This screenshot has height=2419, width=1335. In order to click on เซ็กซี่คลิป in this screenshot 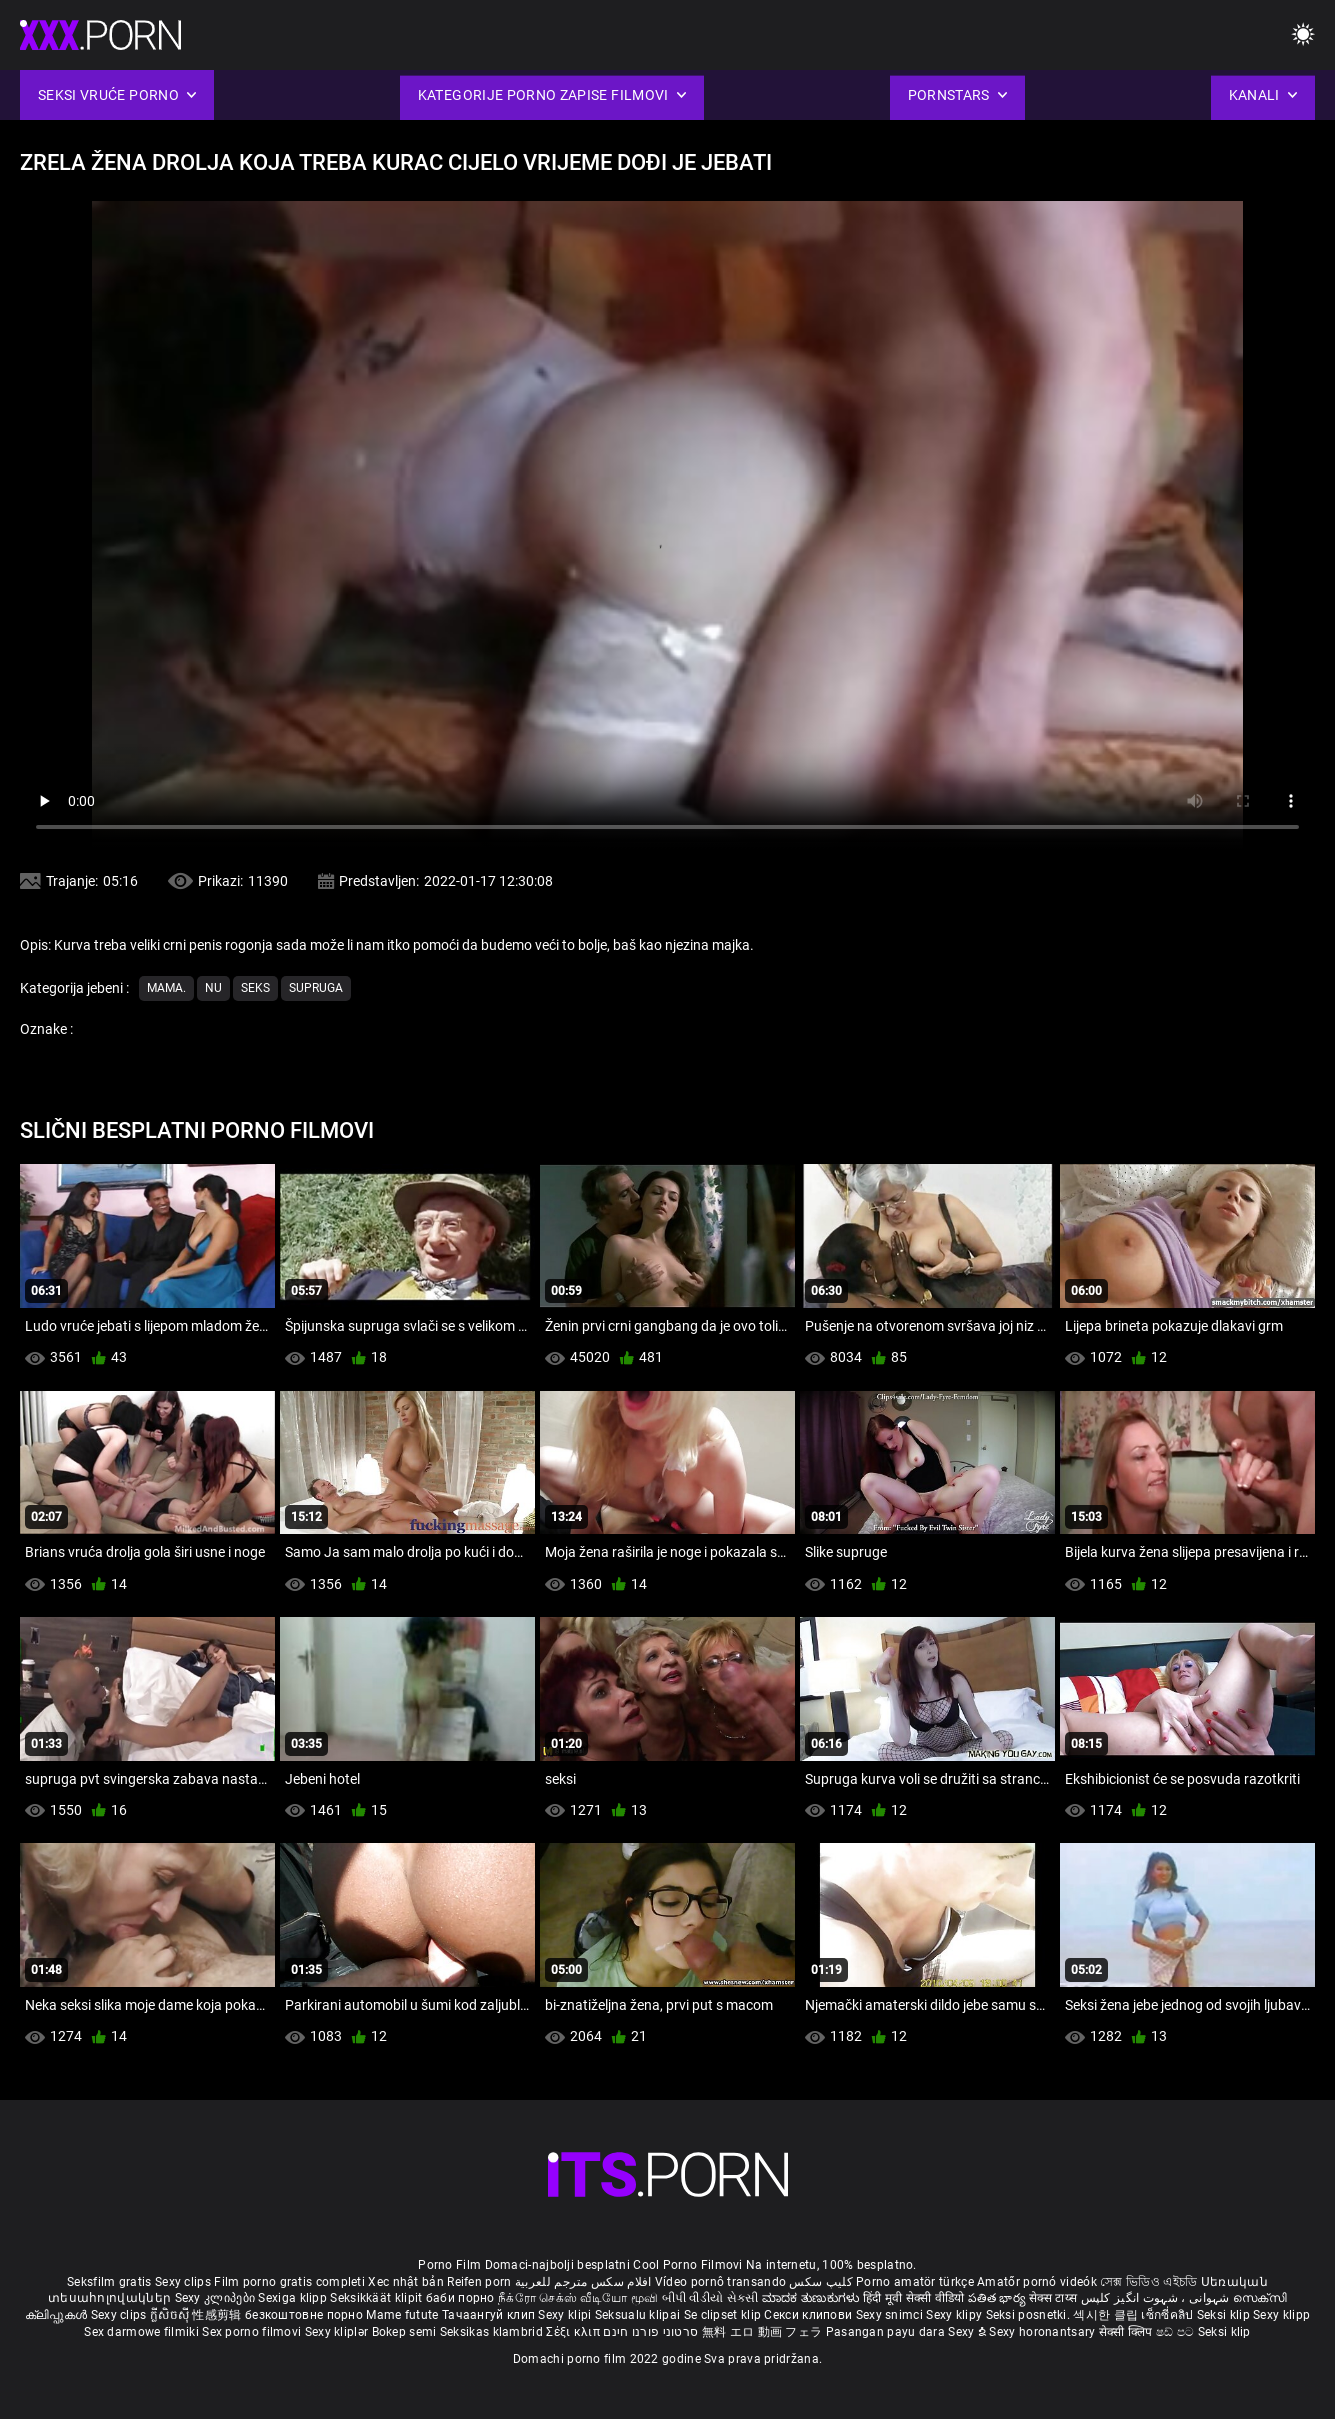, I will do `click(1168, 2315)`.